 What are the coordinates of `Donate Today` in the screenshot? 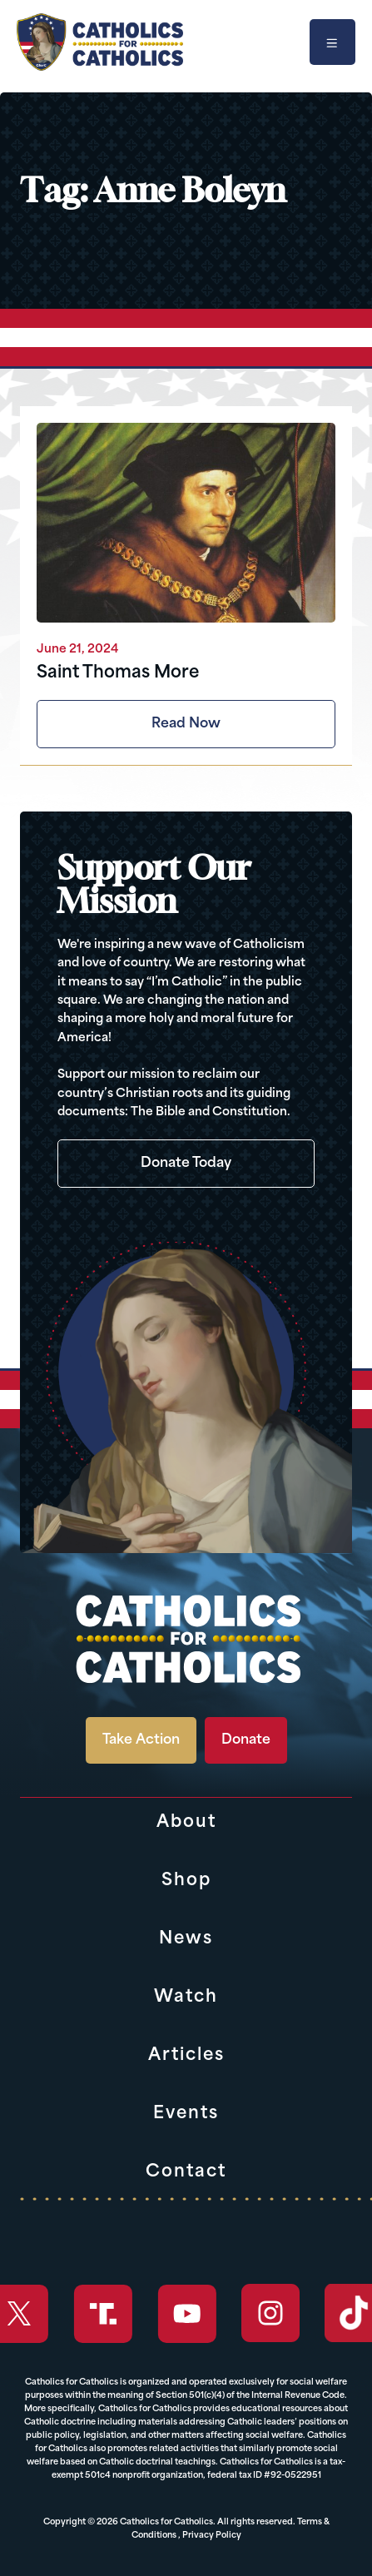 It's located at (186, 1163).